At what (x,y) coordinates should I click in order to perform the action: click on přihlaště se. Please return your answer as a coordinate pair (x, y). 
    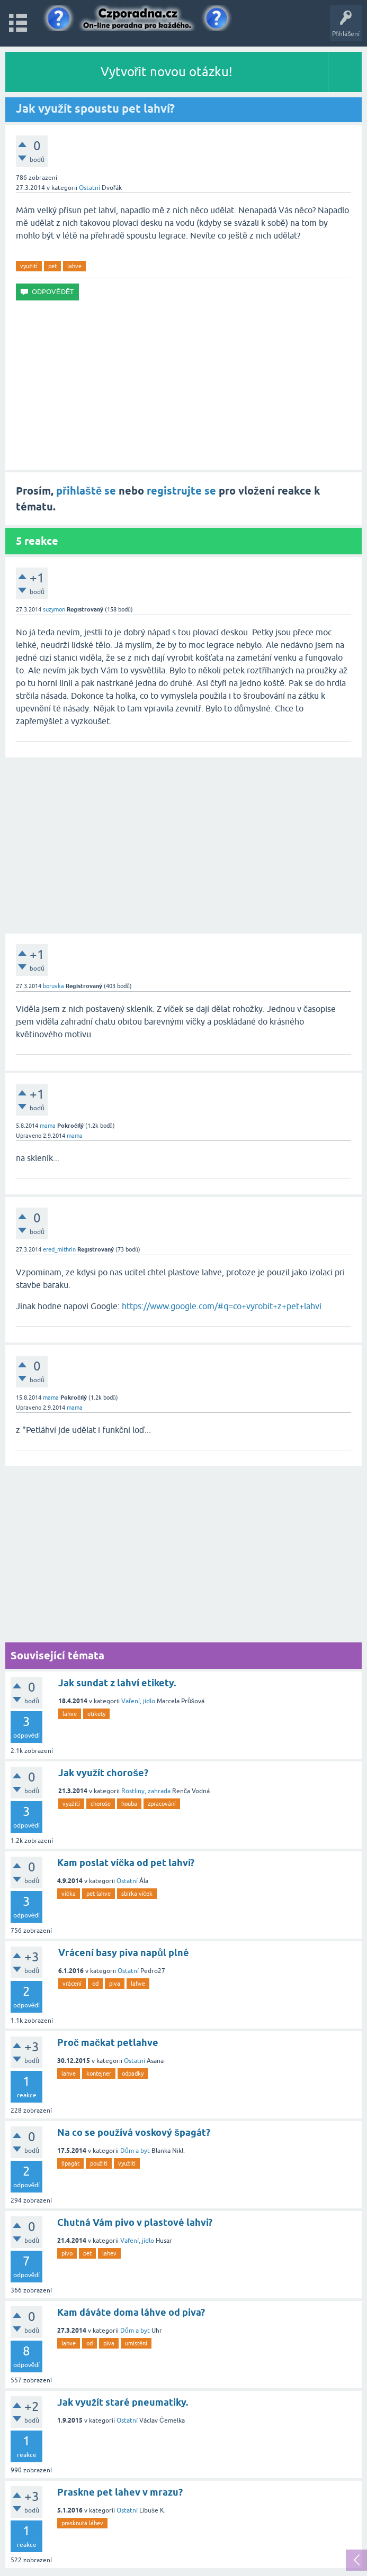
    Looking at the image, I should click on (86, 491).